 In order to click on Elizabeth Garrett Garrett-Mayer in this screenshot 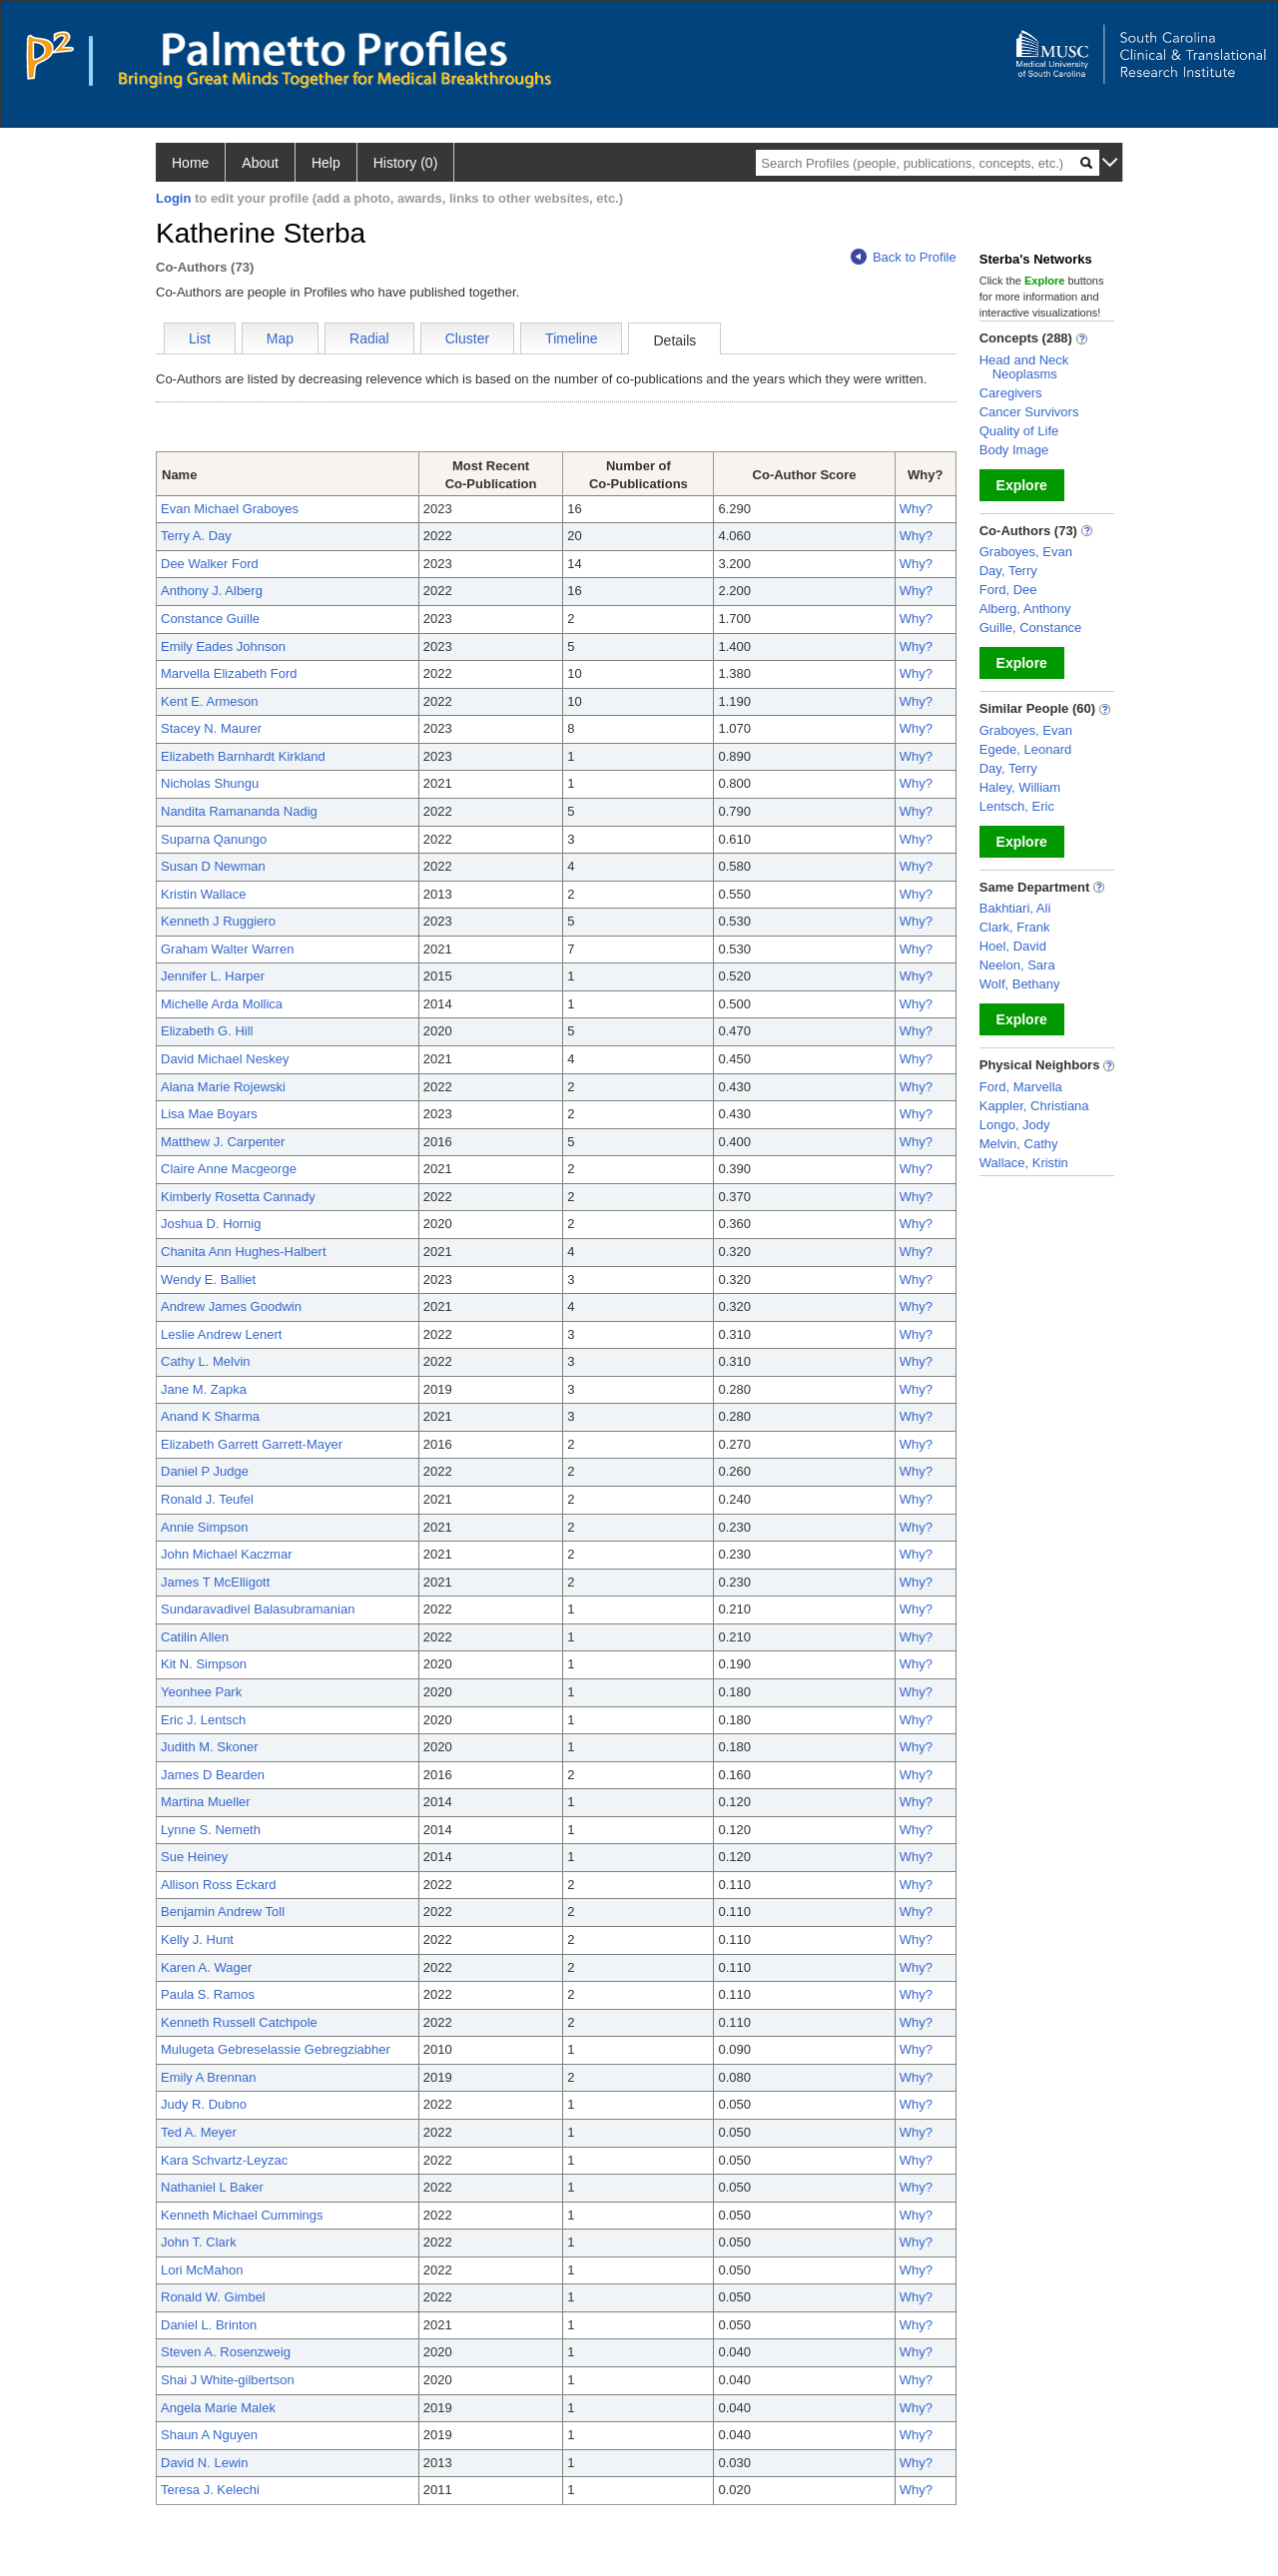, I will do `click(251, 1444)`.